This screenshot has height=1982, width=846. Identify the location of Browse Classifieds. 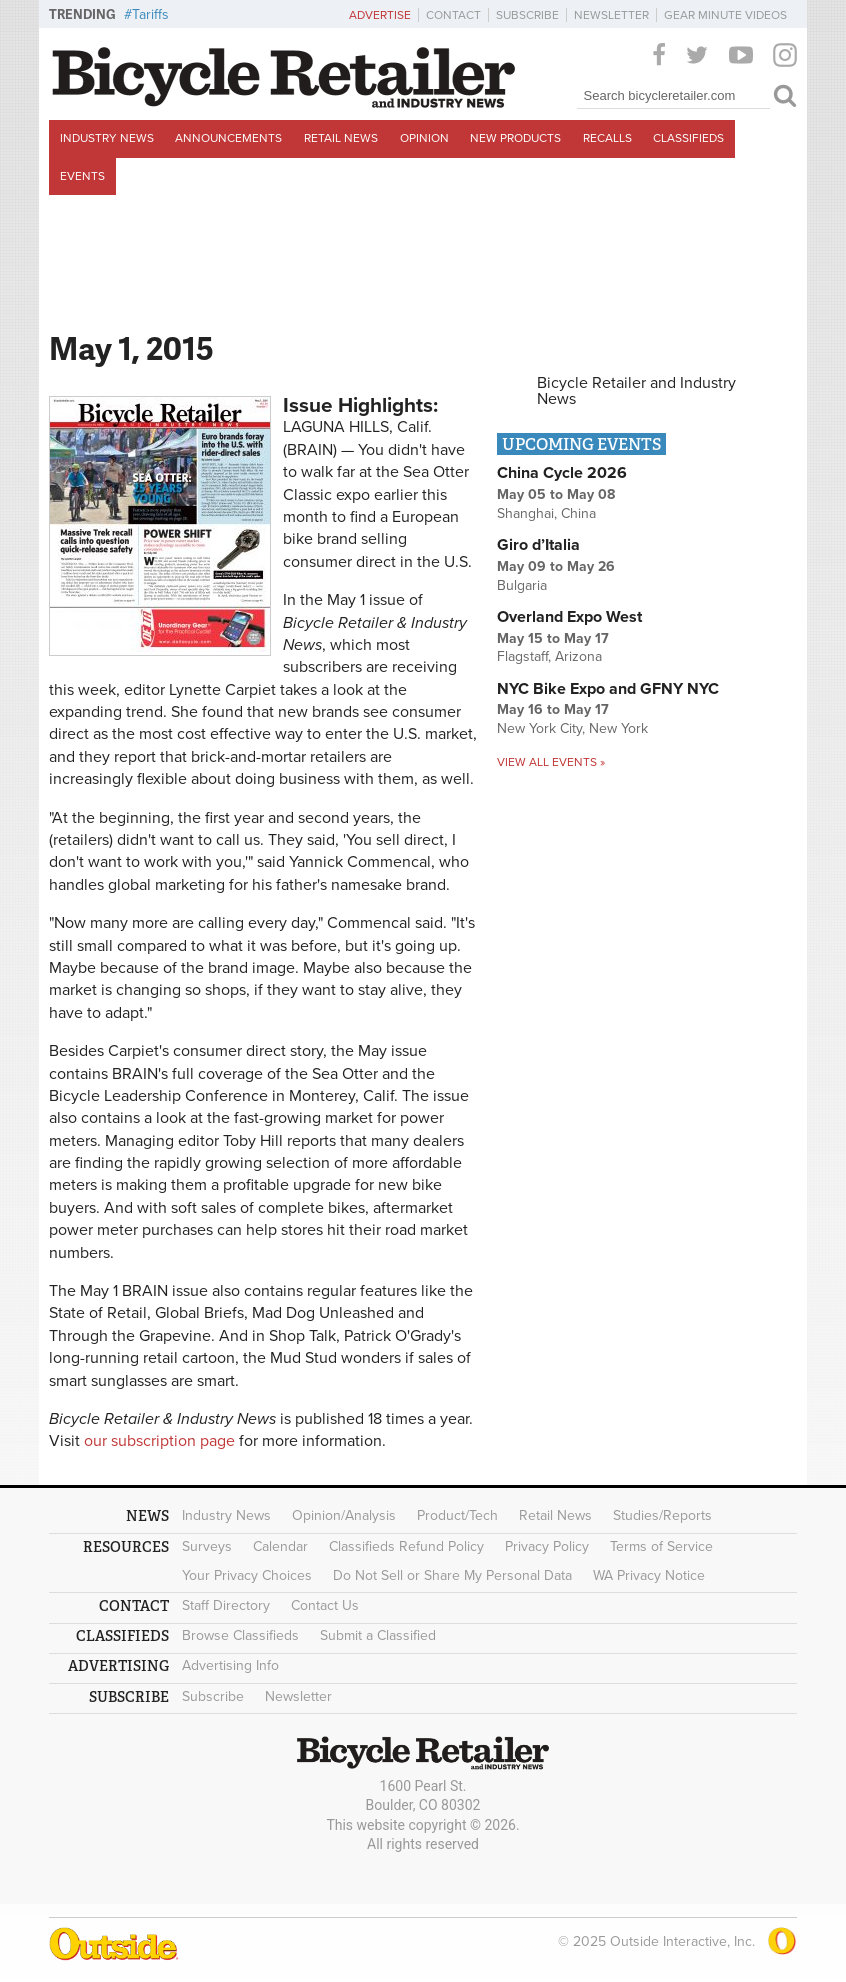
(240, 1635).